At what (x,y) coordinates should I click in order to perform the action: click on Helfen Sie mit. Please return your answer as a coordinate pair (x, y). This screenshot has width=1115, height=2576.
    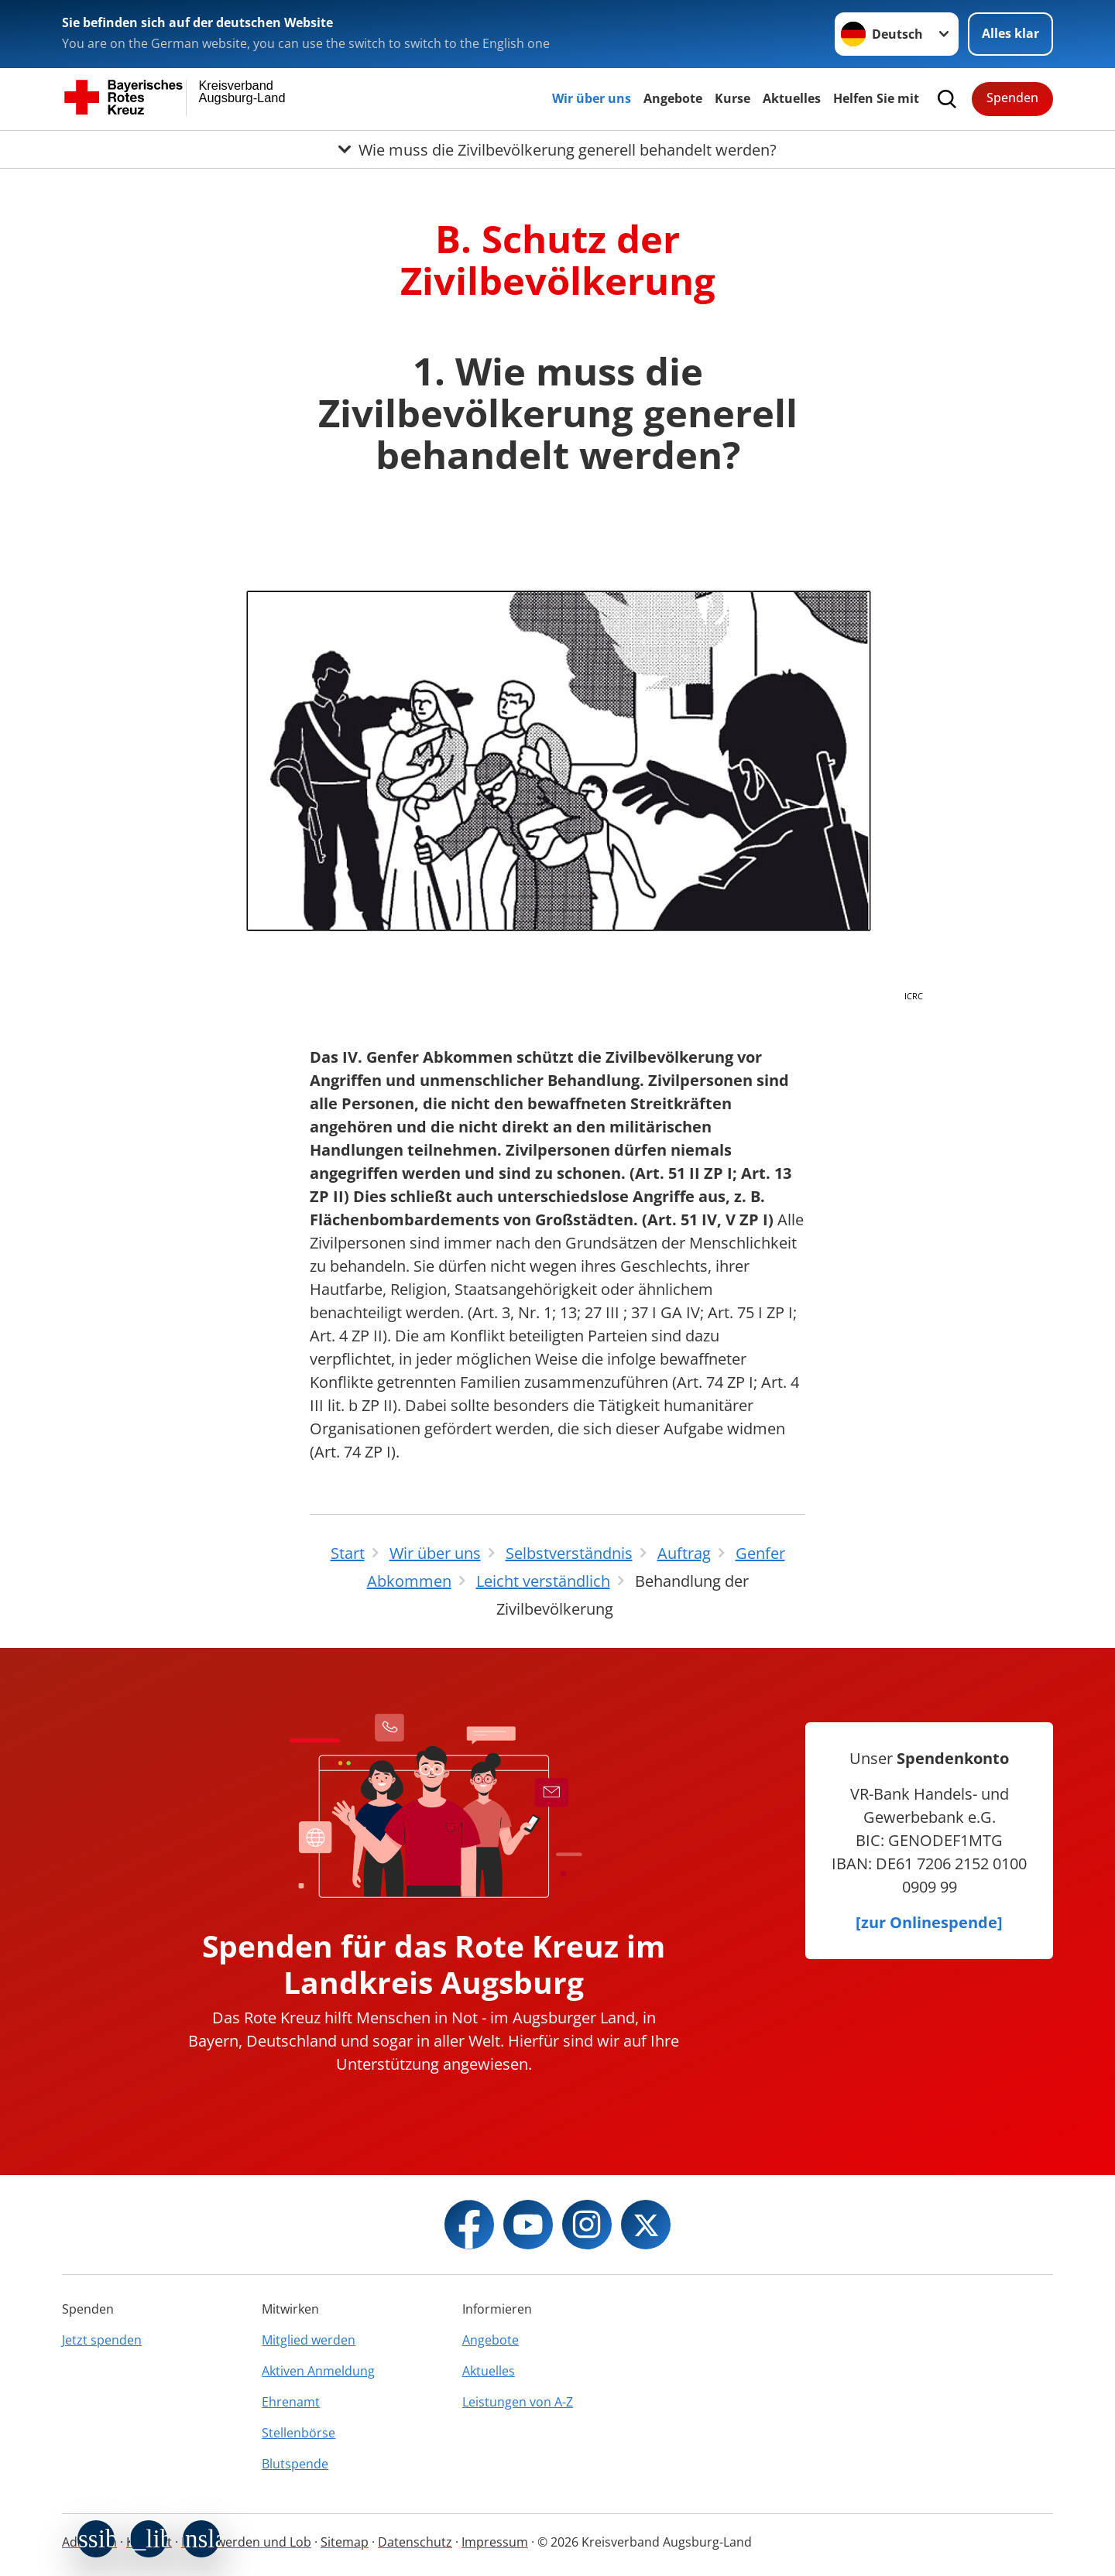
    Looking at the image, I should click on (876, 98).